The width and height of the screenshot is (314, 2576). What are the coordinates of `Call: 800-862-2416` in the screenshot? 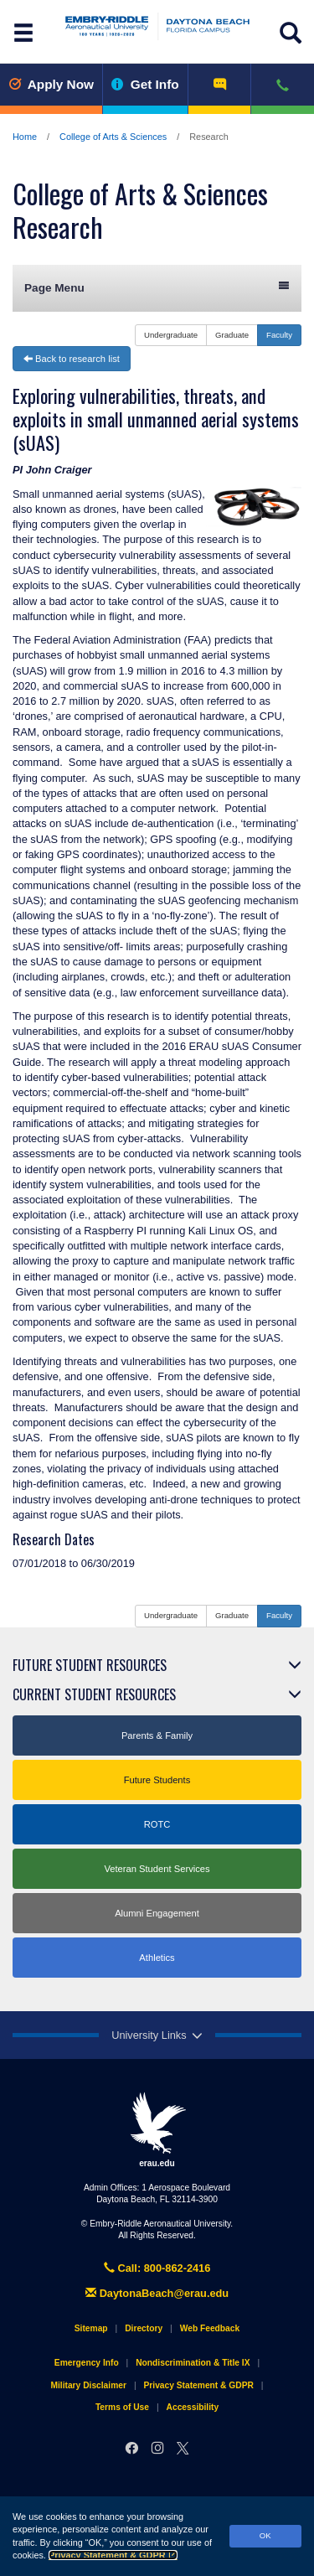 It's located at (157, 2268).